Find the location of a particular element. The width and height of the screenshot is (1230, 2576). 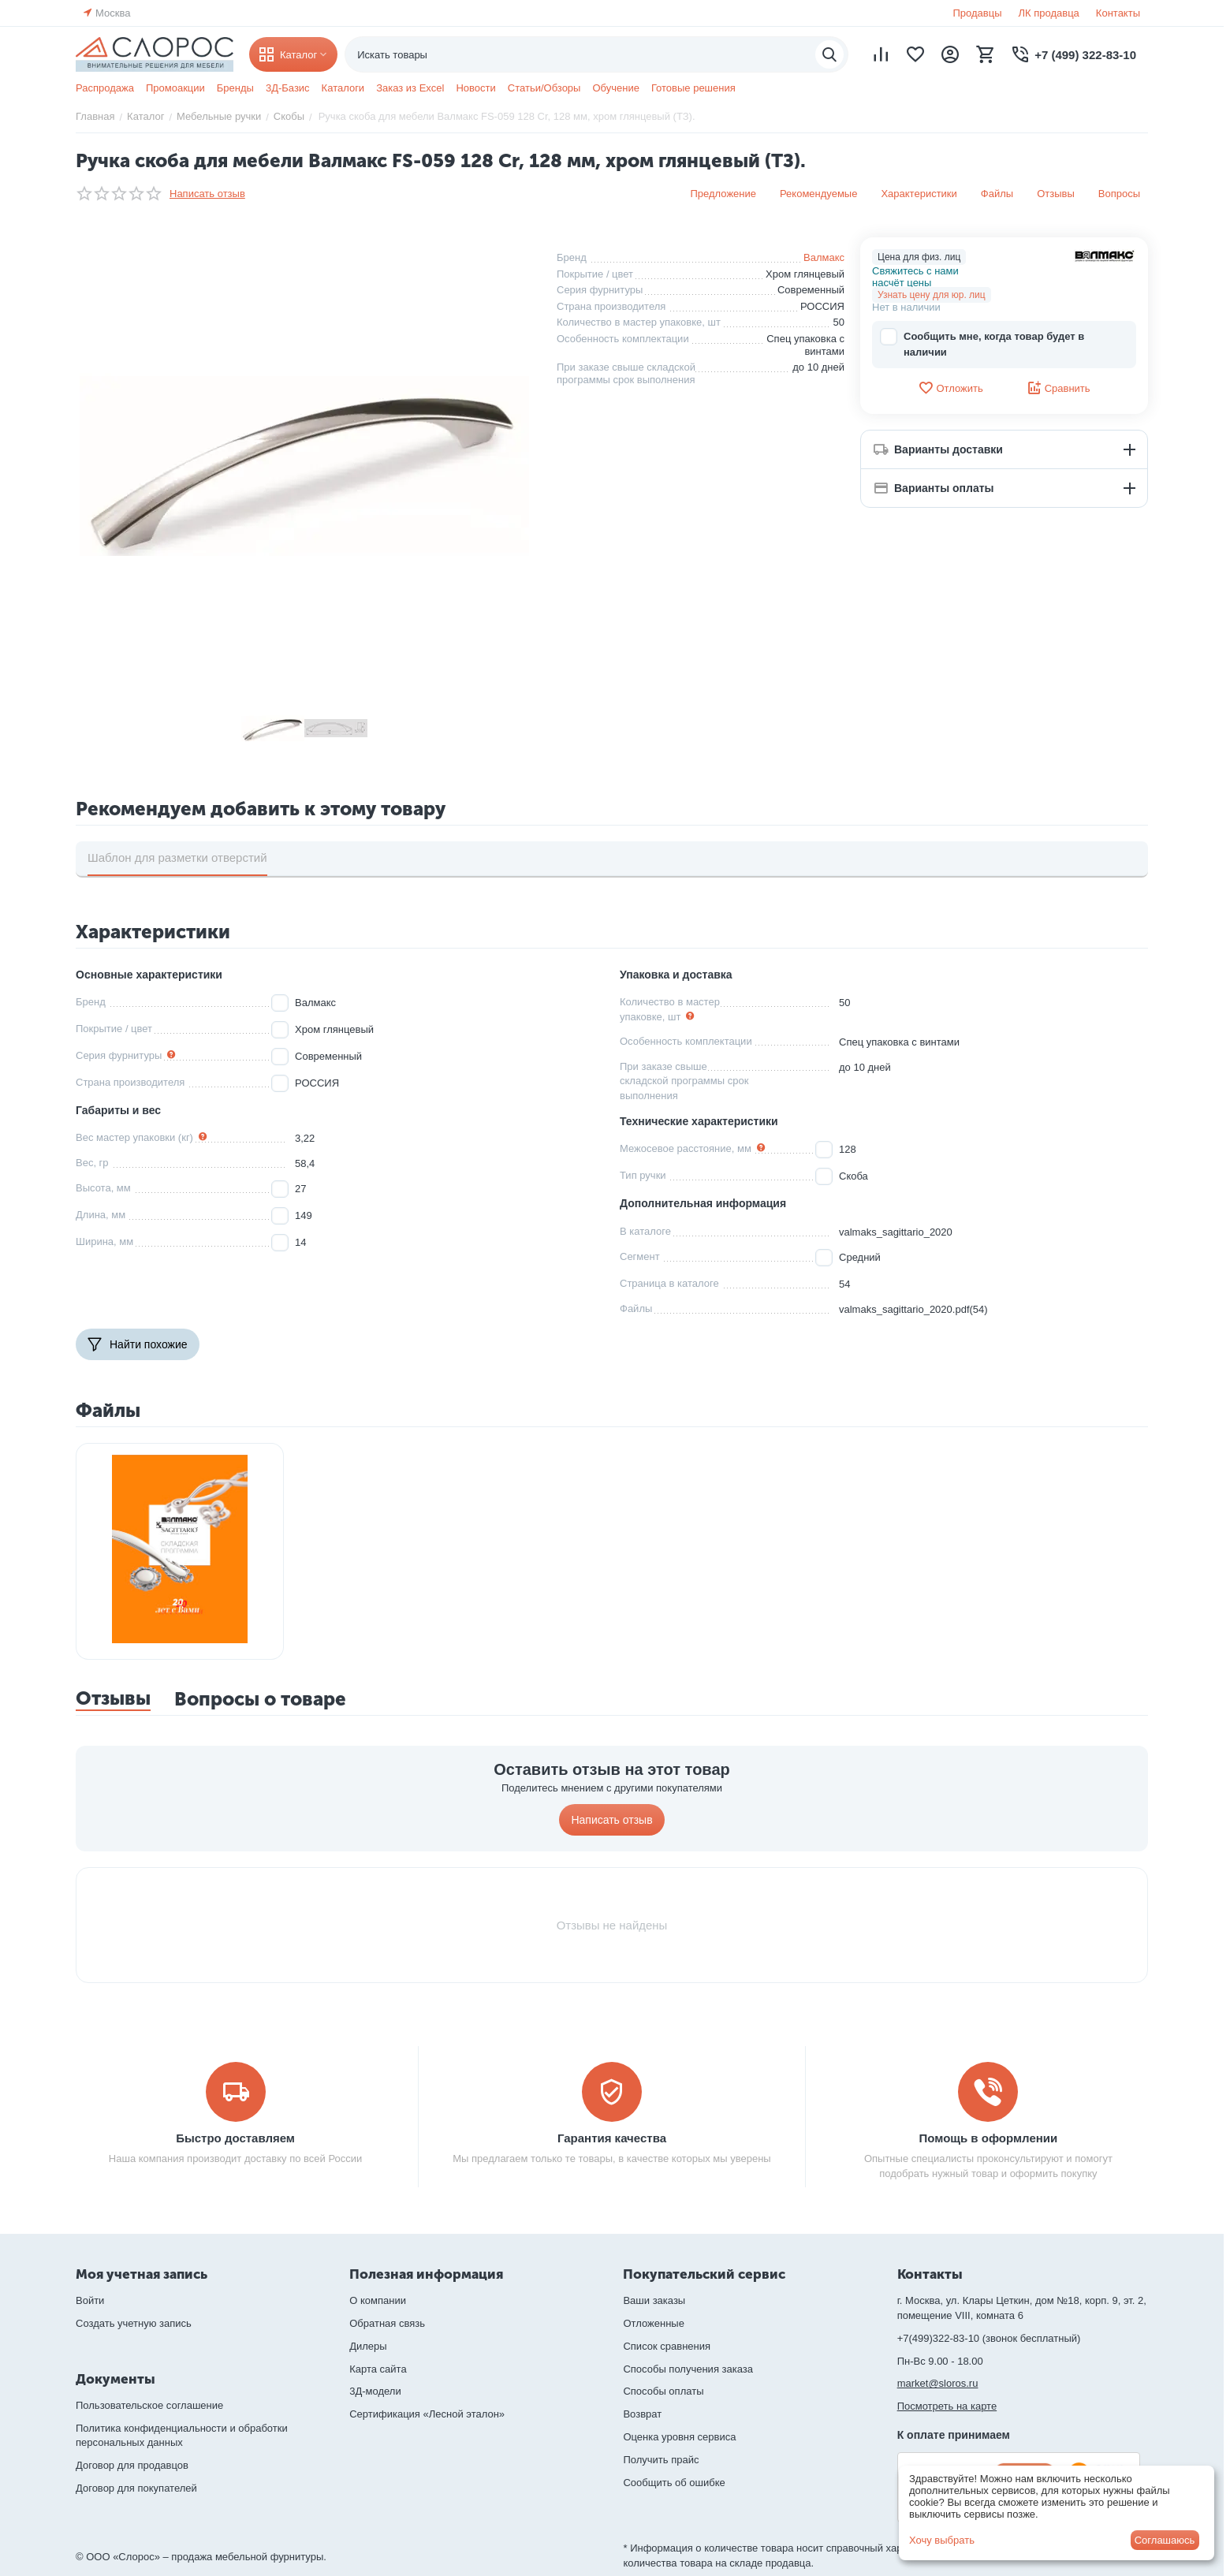

Узнать цену для юр. лиц is located at coordinates (932, 294).